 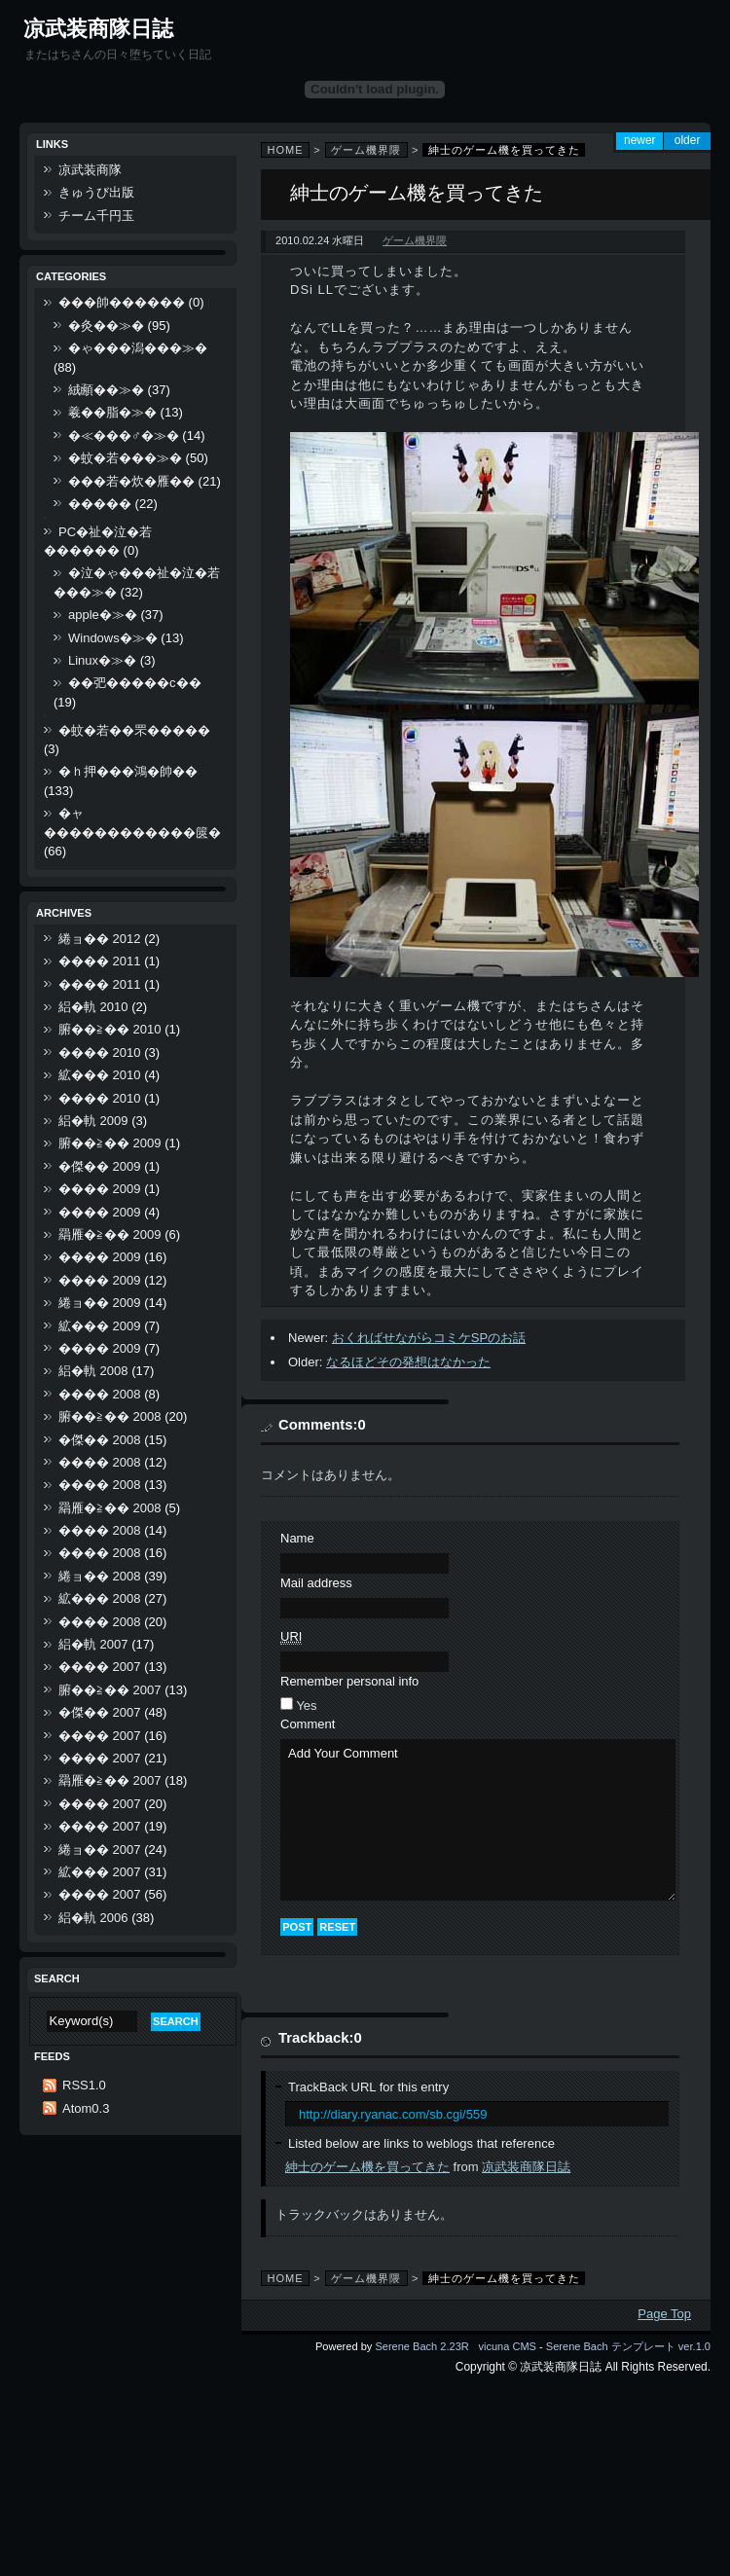 What do you see at coordinates (110, 1234) in the screenshot?
I see `羂雁�≧�� 2009` at bounding box center [110, 1234].